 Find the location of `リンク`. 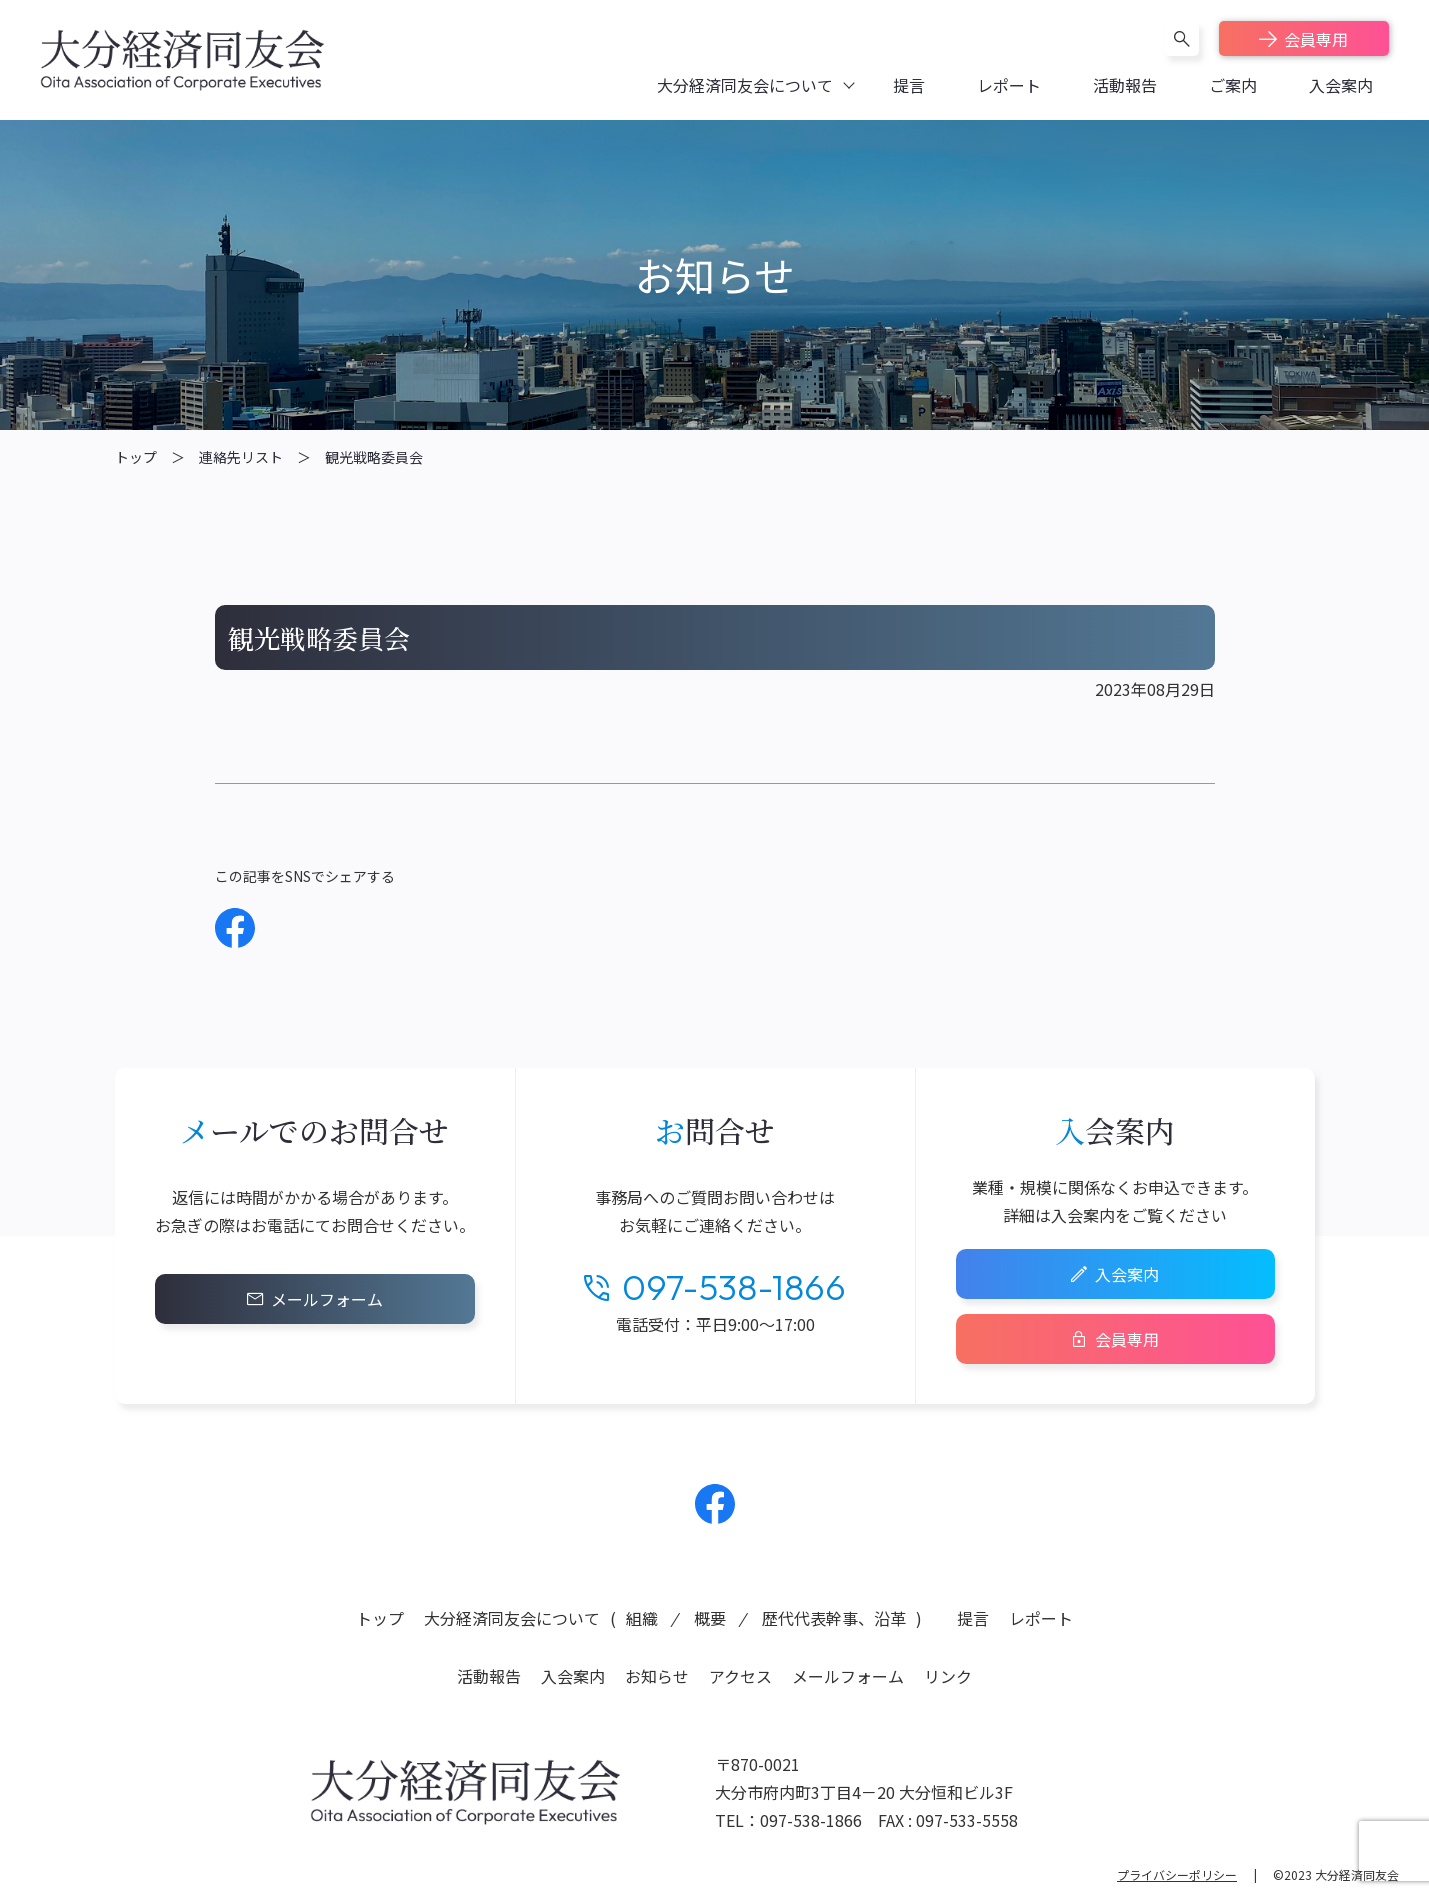

リンク is located at coordinates (948, 1676).